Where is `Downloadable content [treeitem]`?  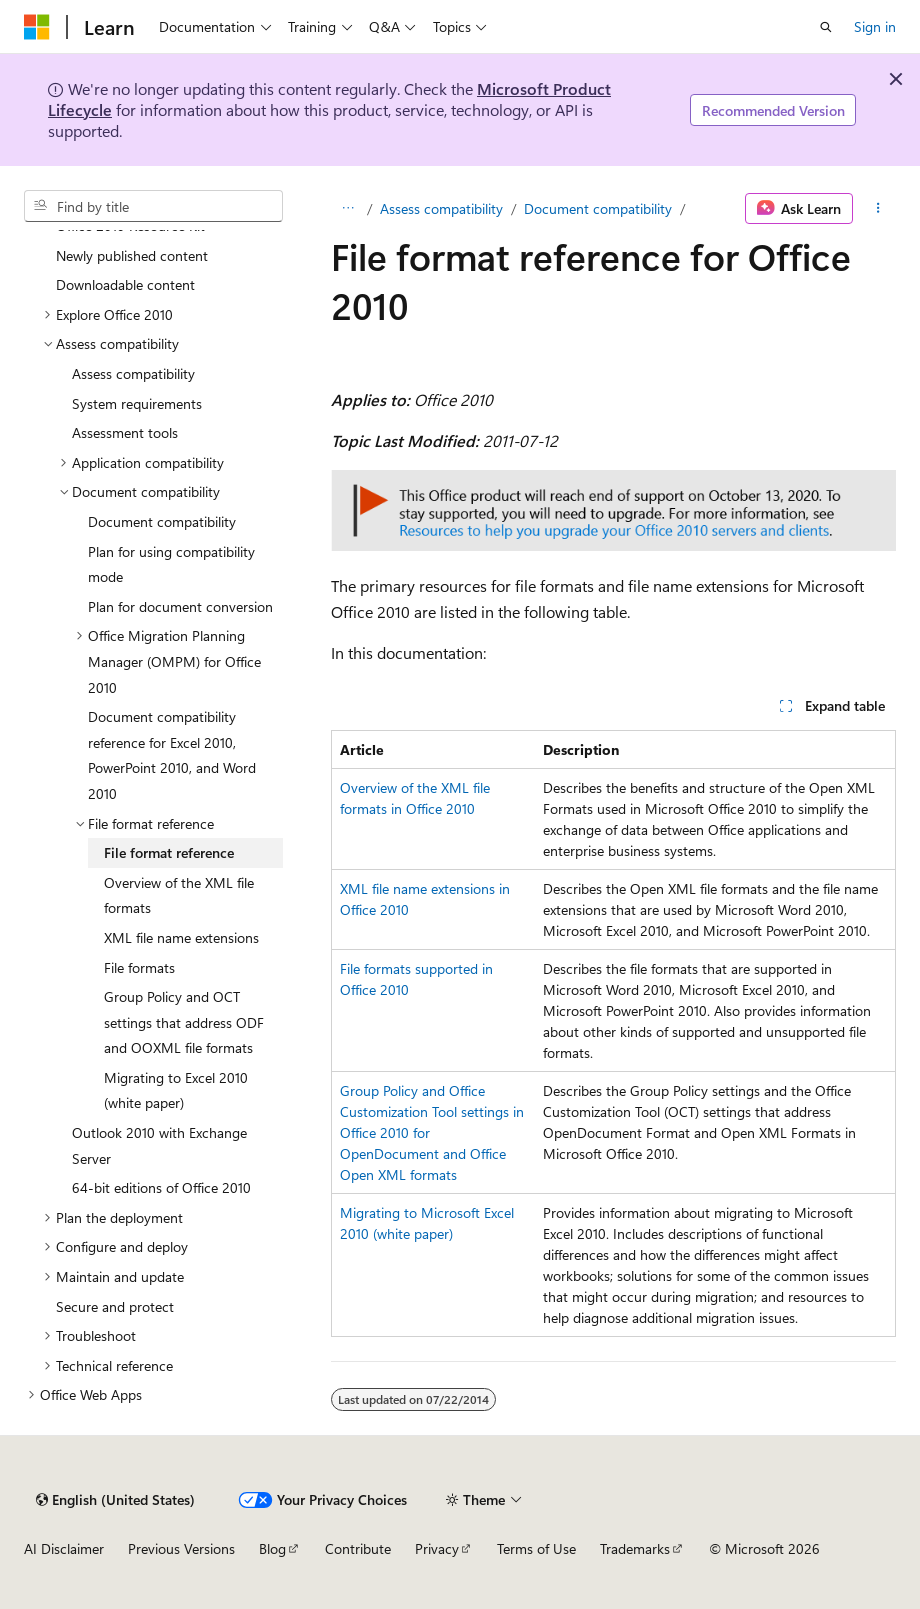 Downloadable content [treeitem] is located at coordinates (125, 284).